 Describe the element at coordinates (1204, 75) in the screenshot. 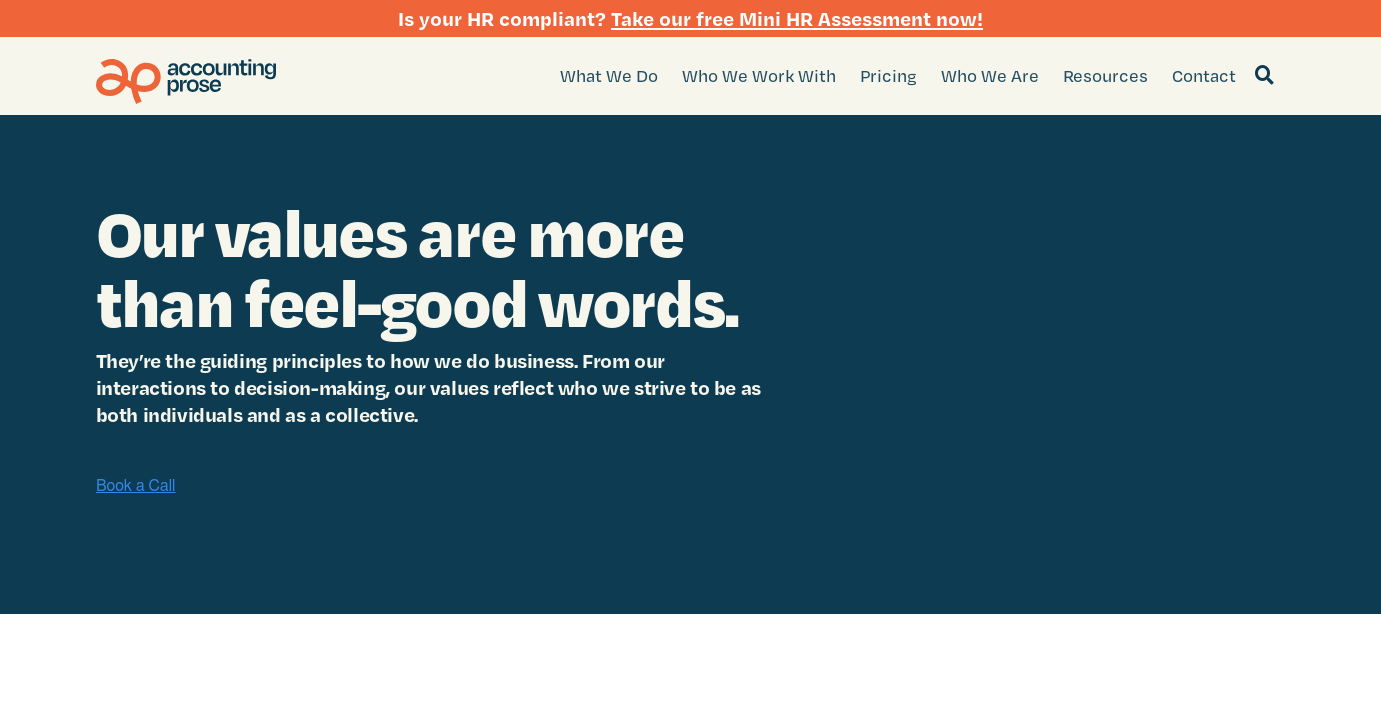

I see `Contact` at that location.